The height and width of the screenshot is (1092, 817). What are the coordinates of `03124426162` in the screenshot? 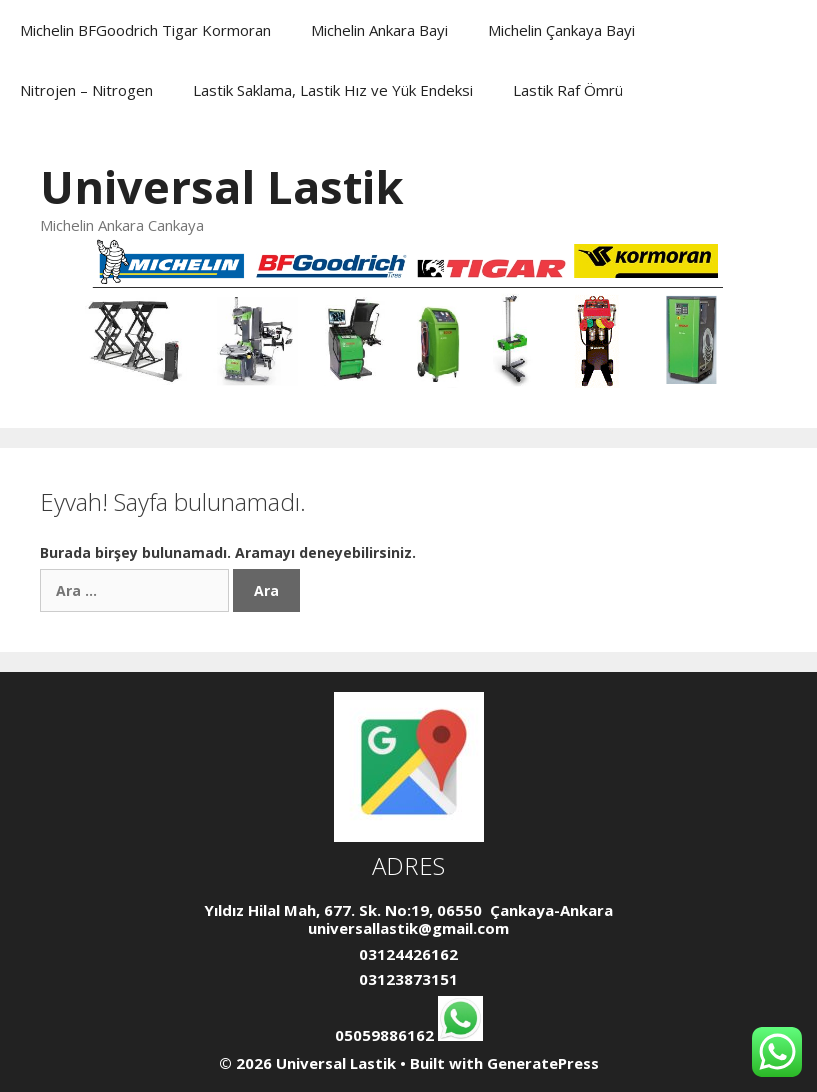 It's located at (408, 954).